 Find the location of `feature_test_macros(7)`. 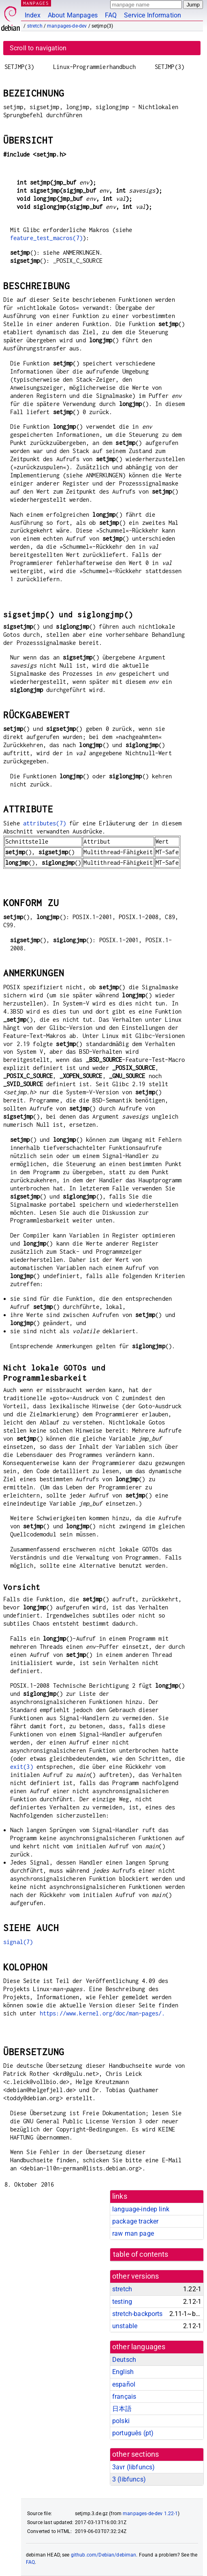

feature_test_macros(7) is located at coordinates (46, 237).